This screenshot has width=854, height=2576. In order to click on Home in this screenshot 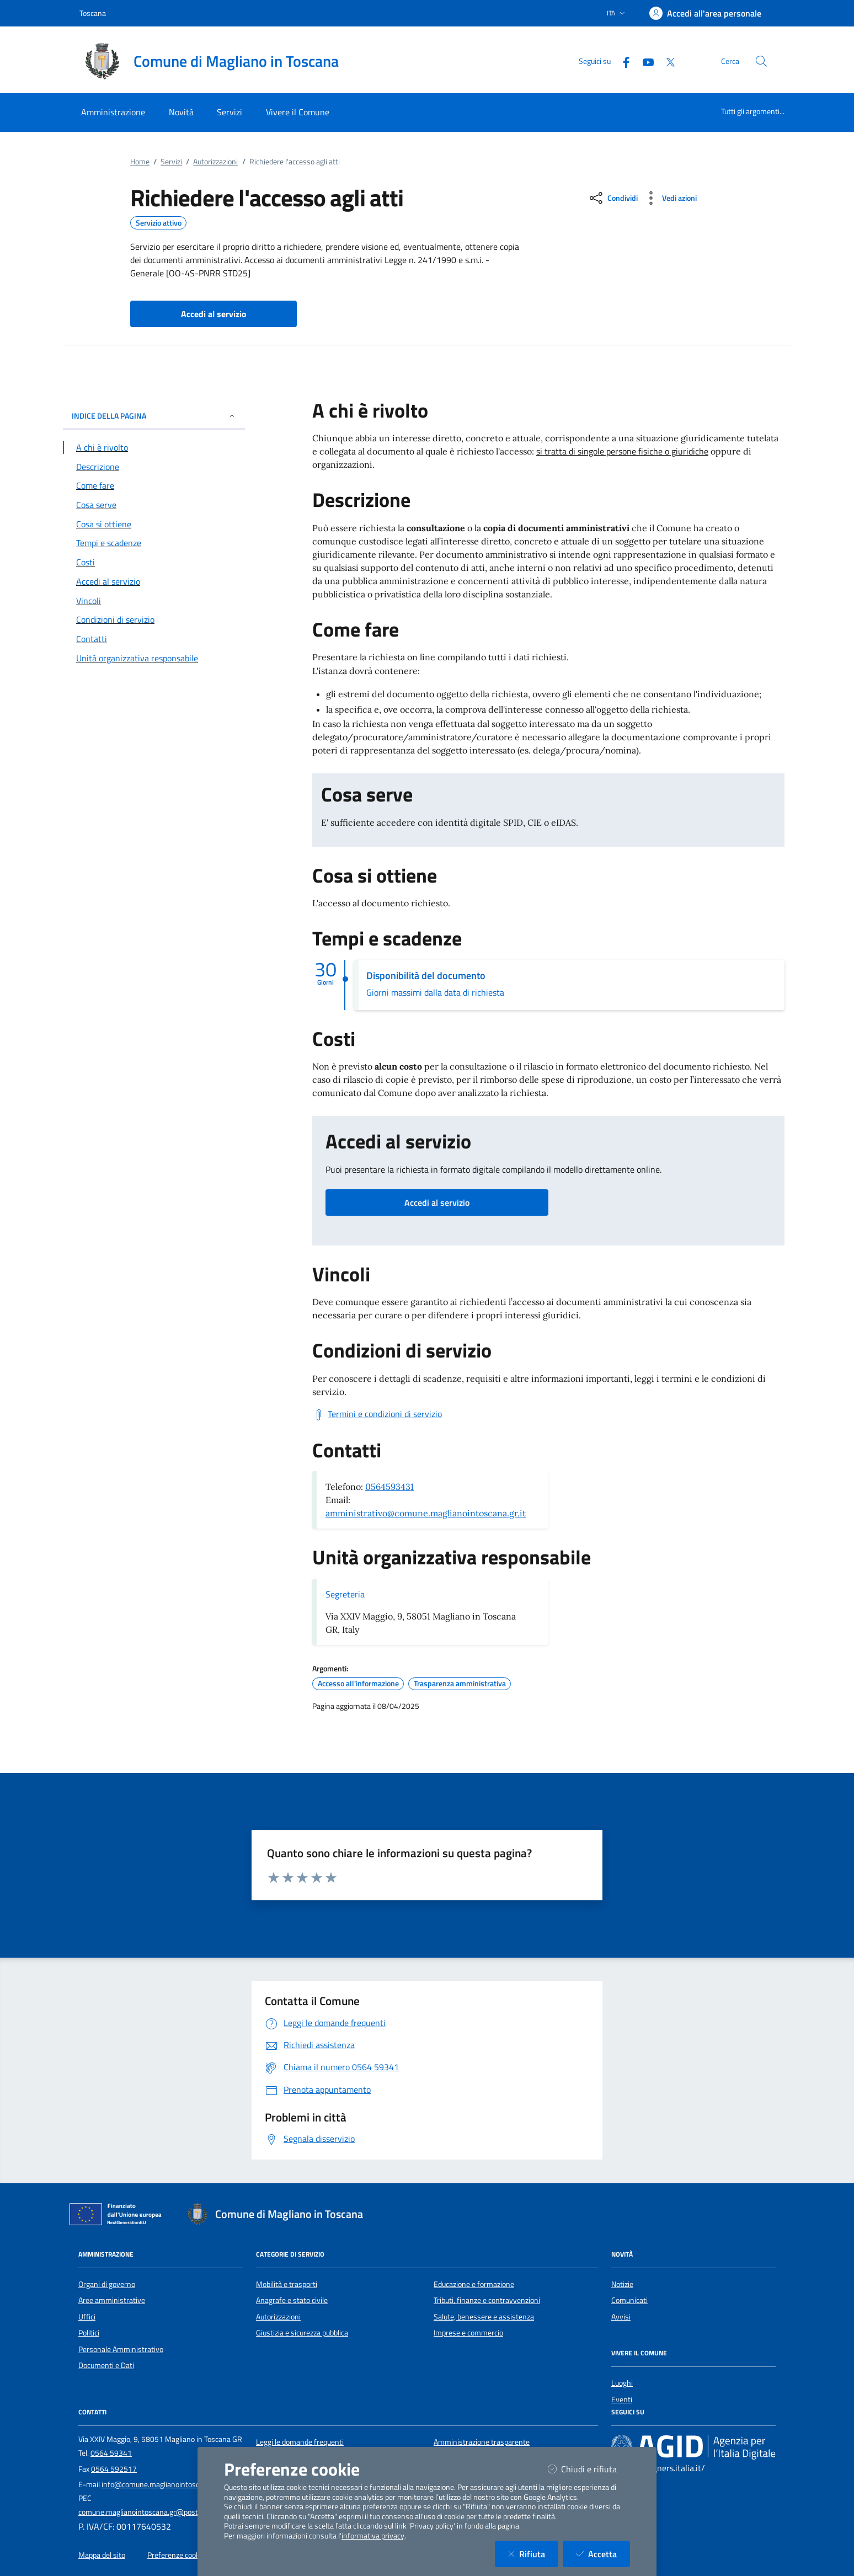, I will do `click(140, 162)`.